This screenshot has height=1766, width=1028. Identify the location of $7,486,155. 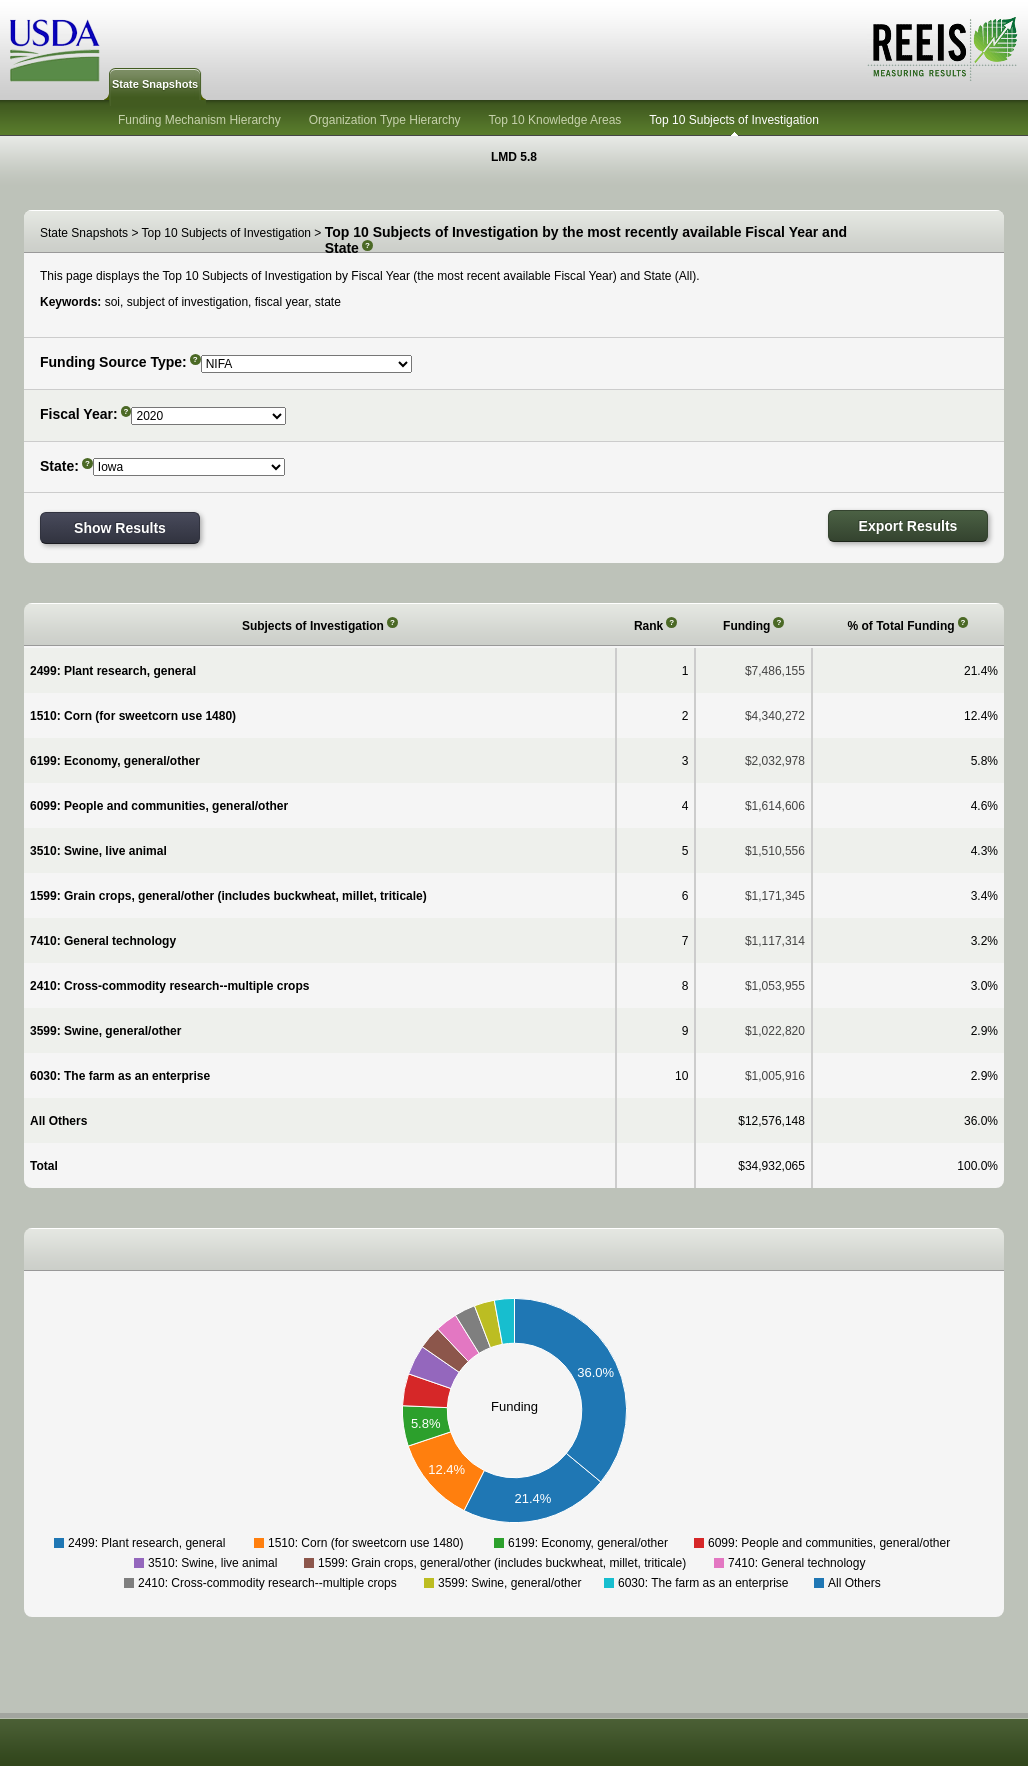
(775, 671).